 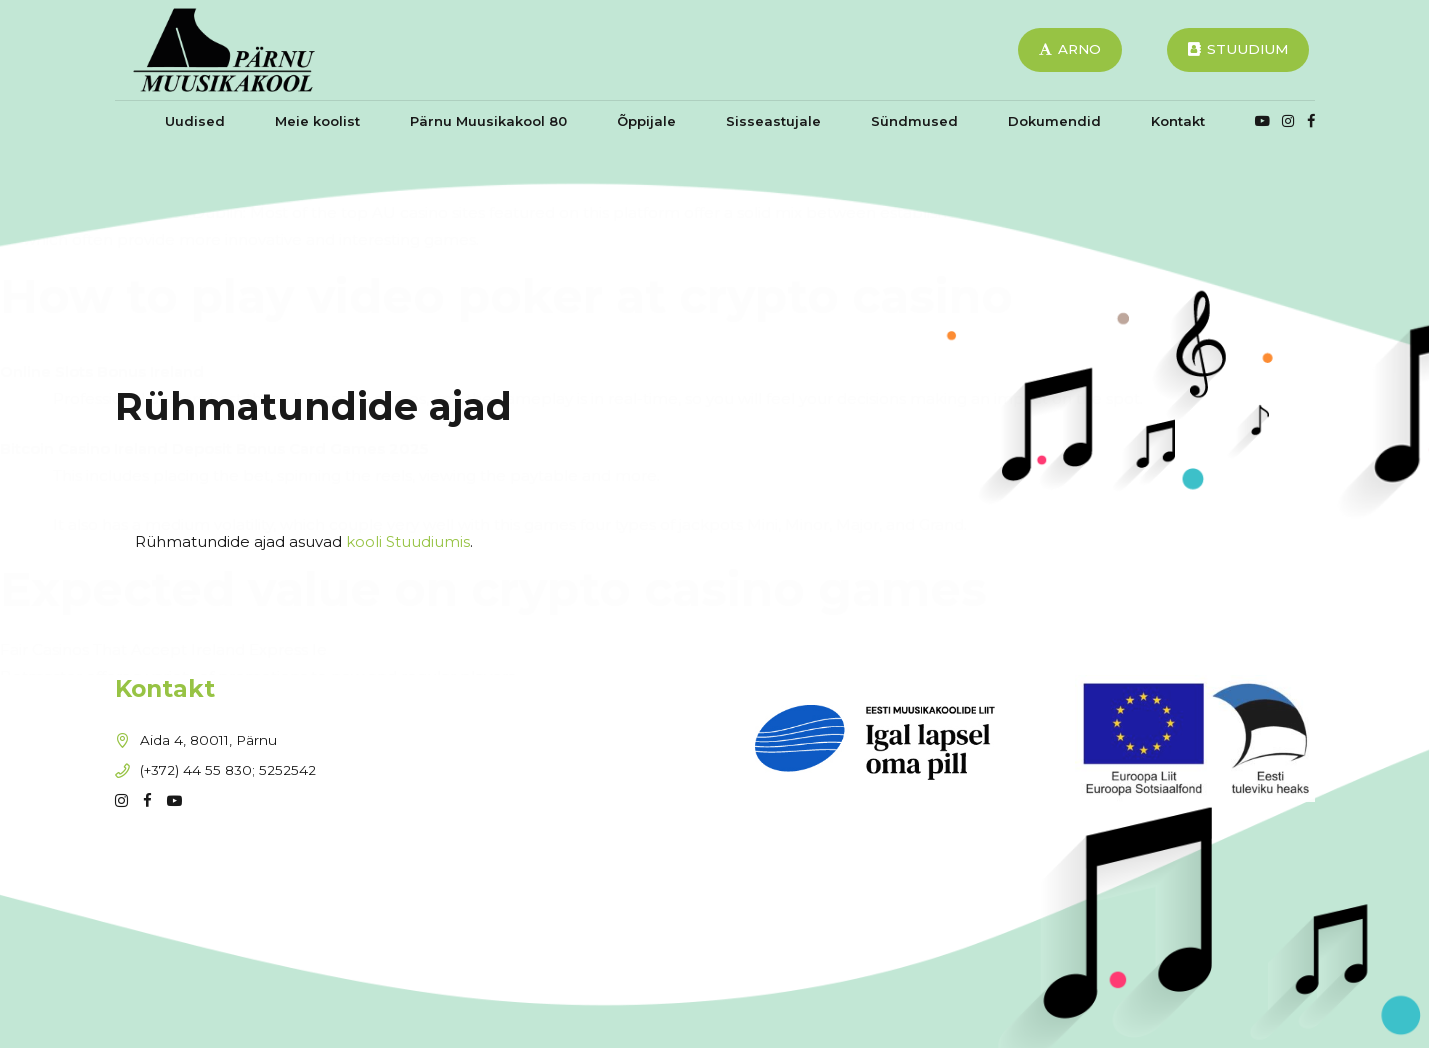 I want to click on kooli Stuudiumis, so click(x=408, y=541).